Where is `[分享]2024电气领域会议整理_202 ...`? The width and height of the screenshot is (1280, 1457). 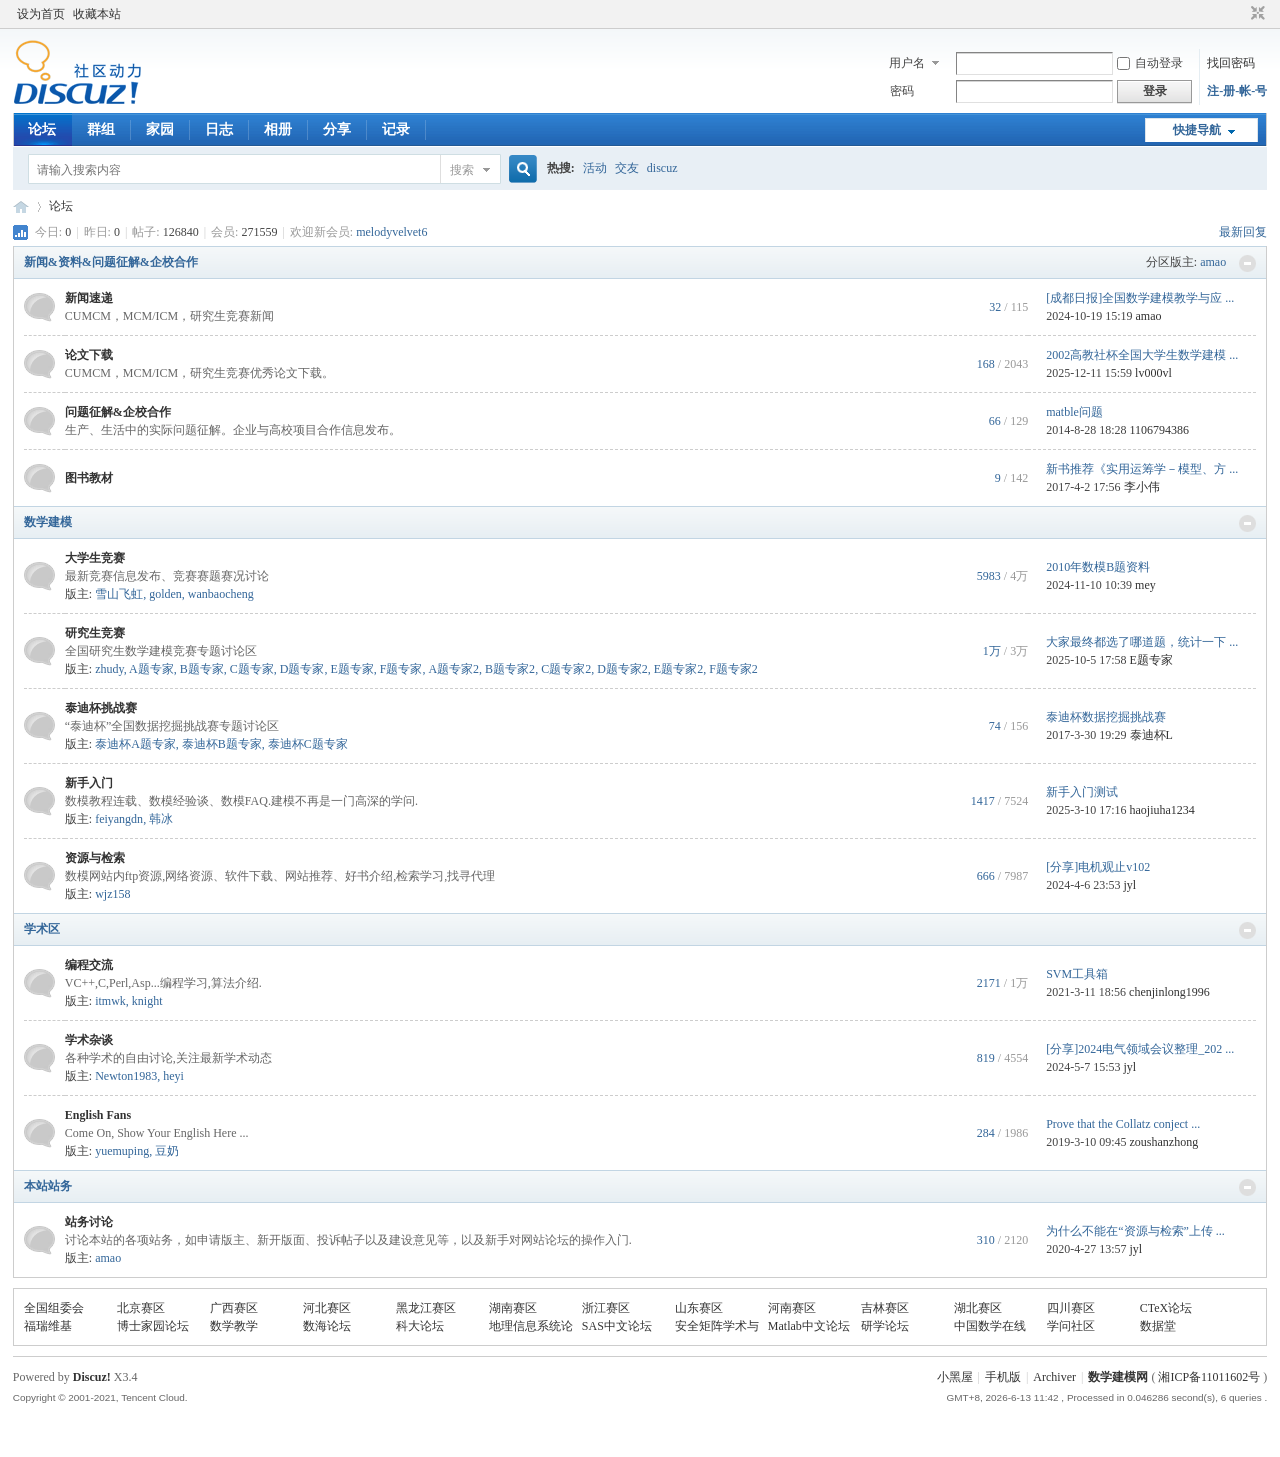
[分享]2024电气领域会议整理_202 ... is located at coordinates (1140, 1049).